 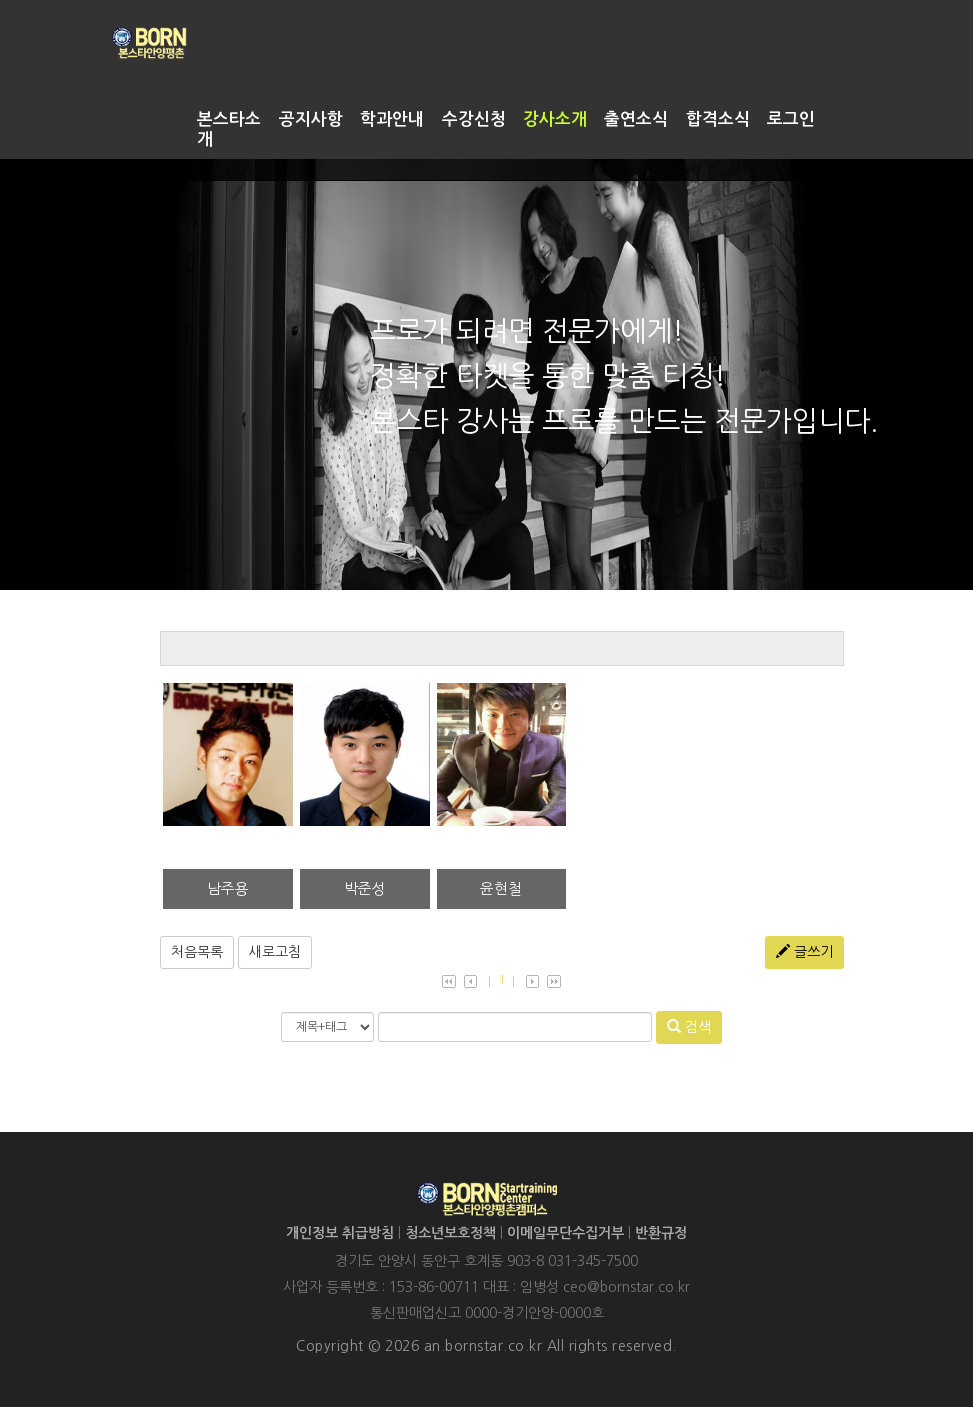 I want to click on 이메일무단수집거부, so click(x=565, y=1233).